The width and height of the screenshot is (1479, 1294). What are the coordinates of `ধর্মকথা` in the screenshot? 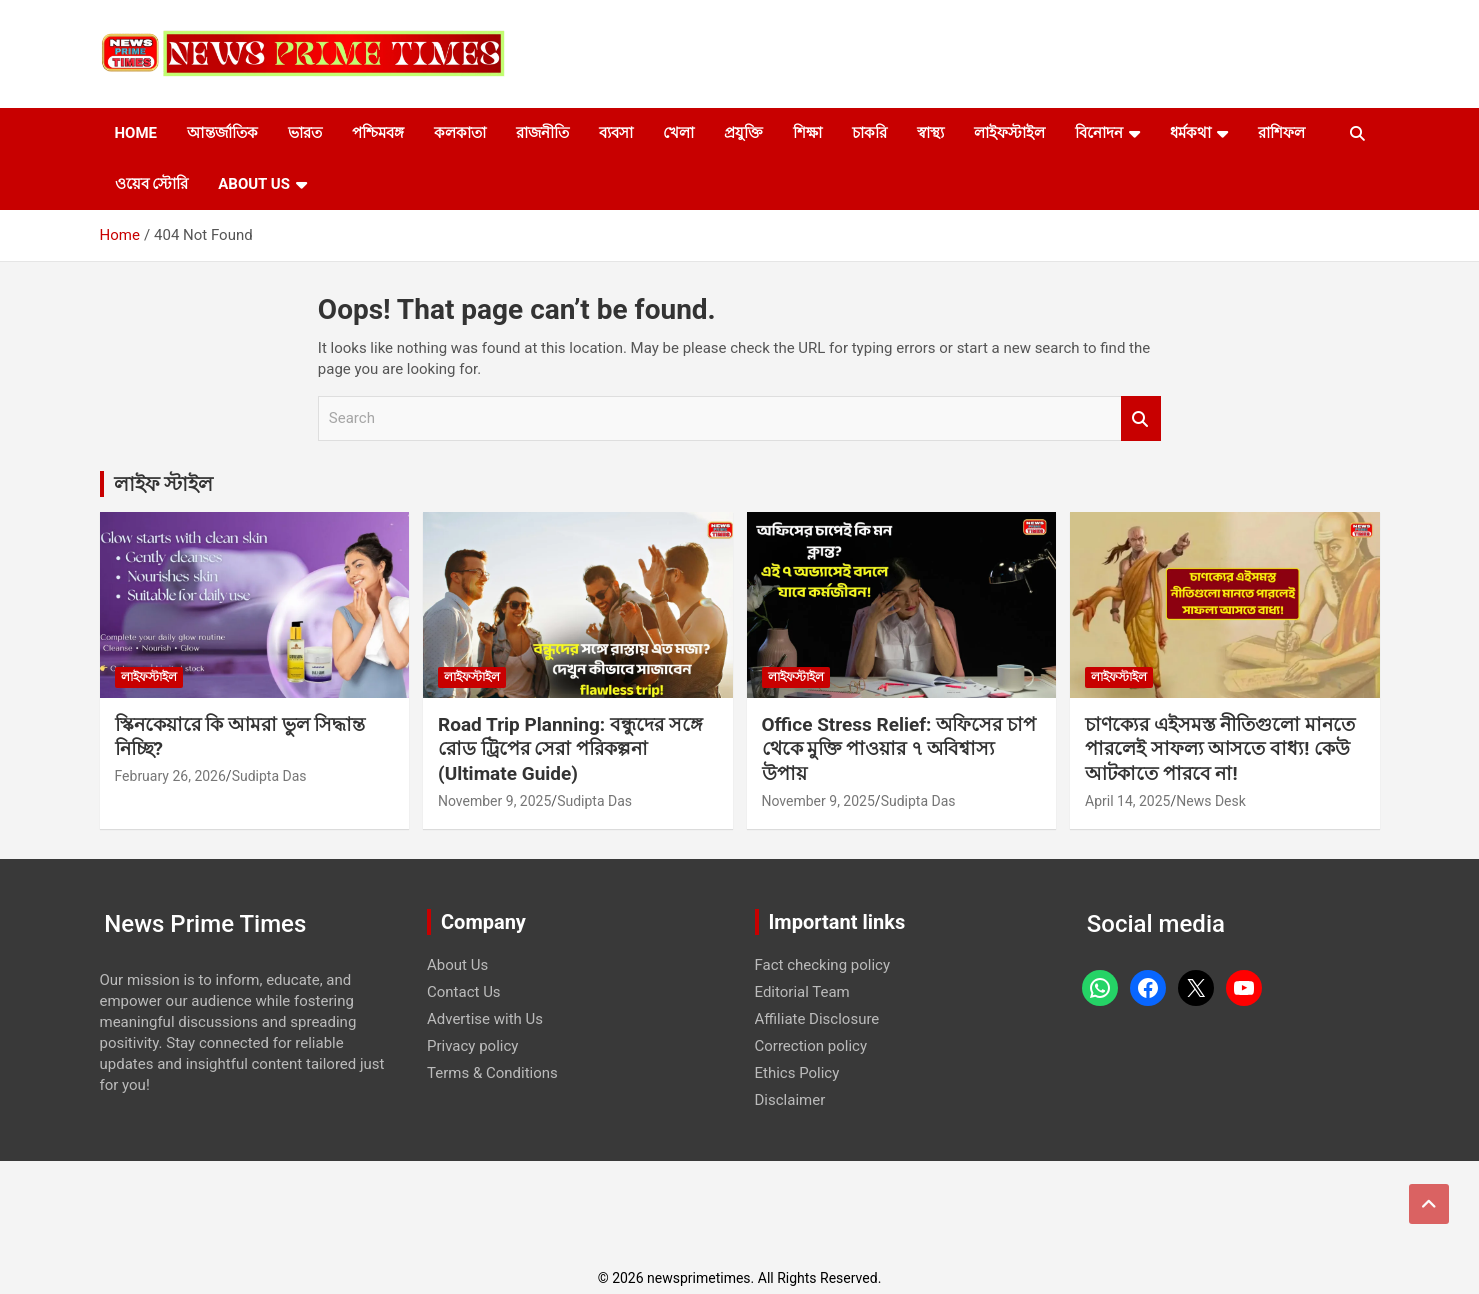 It's located at (1190, 133).